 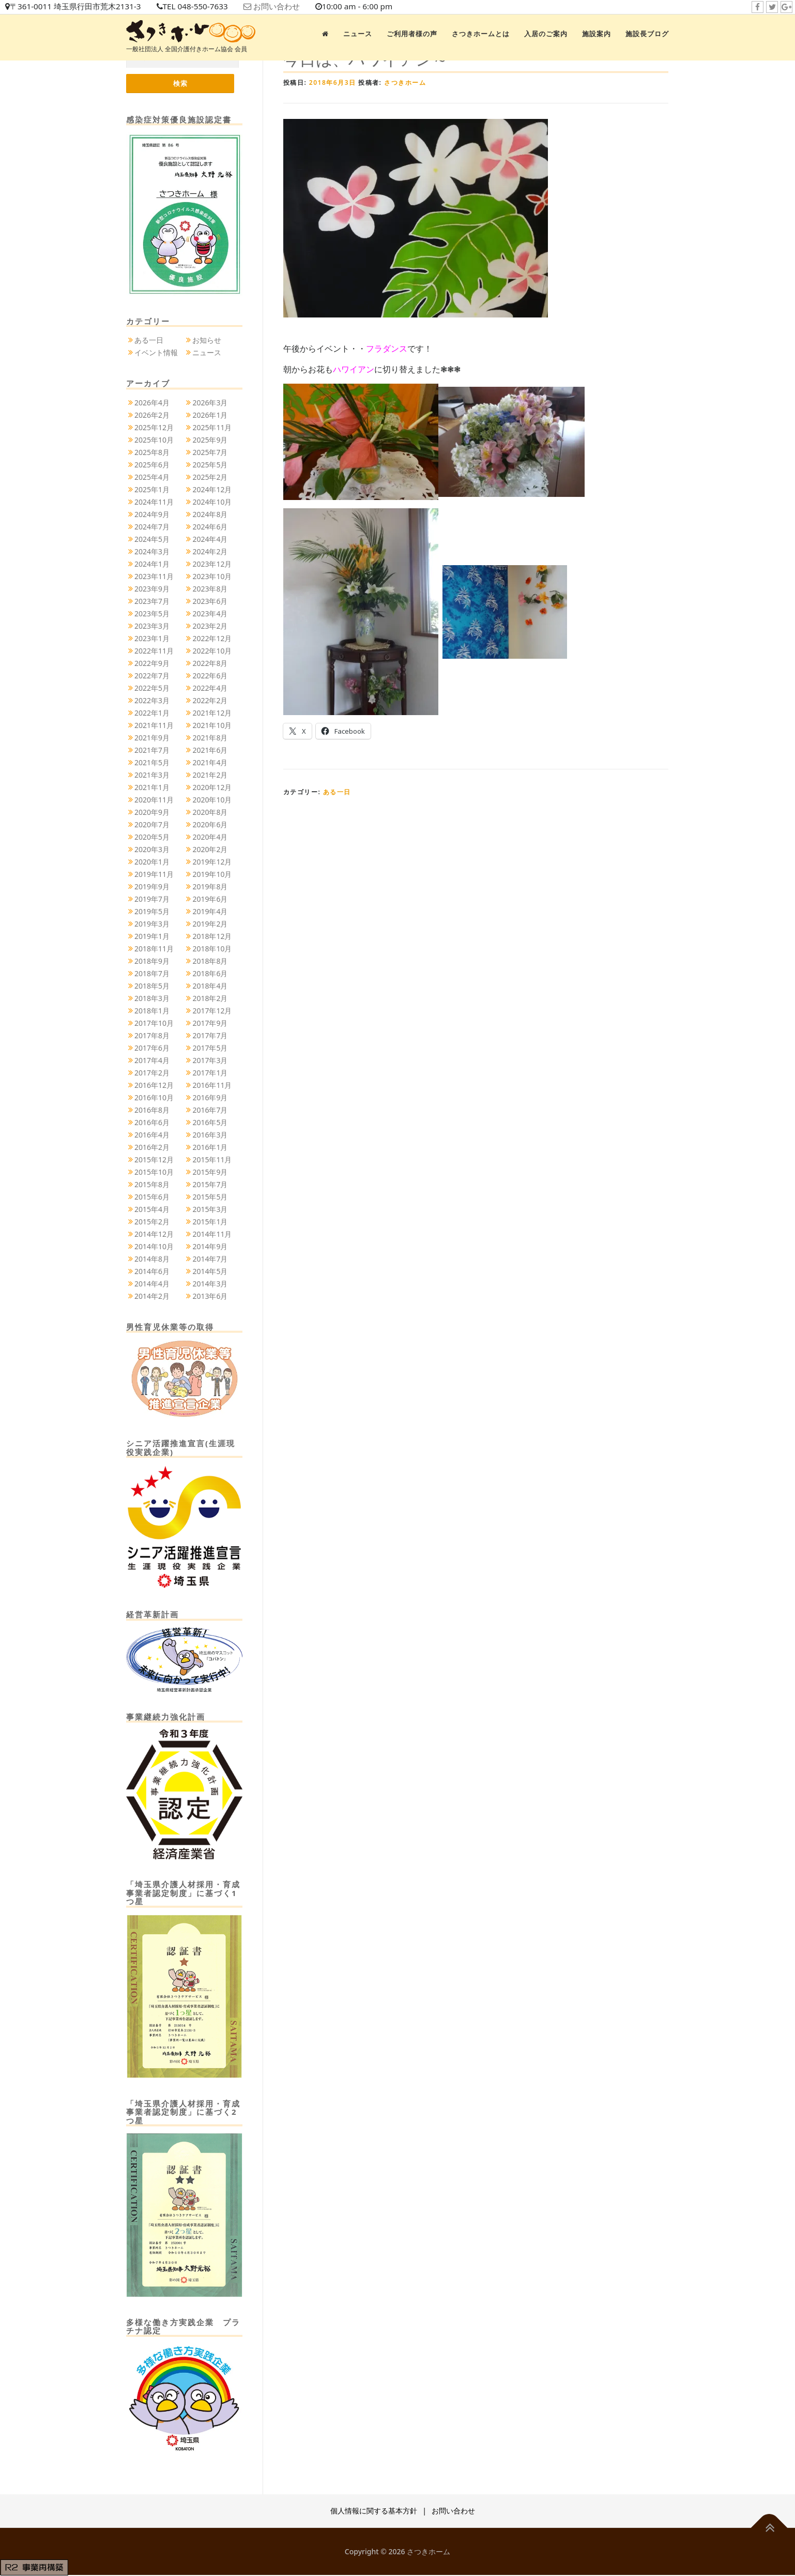 I want to click on 2023年12月, so click(x=212, y=564).